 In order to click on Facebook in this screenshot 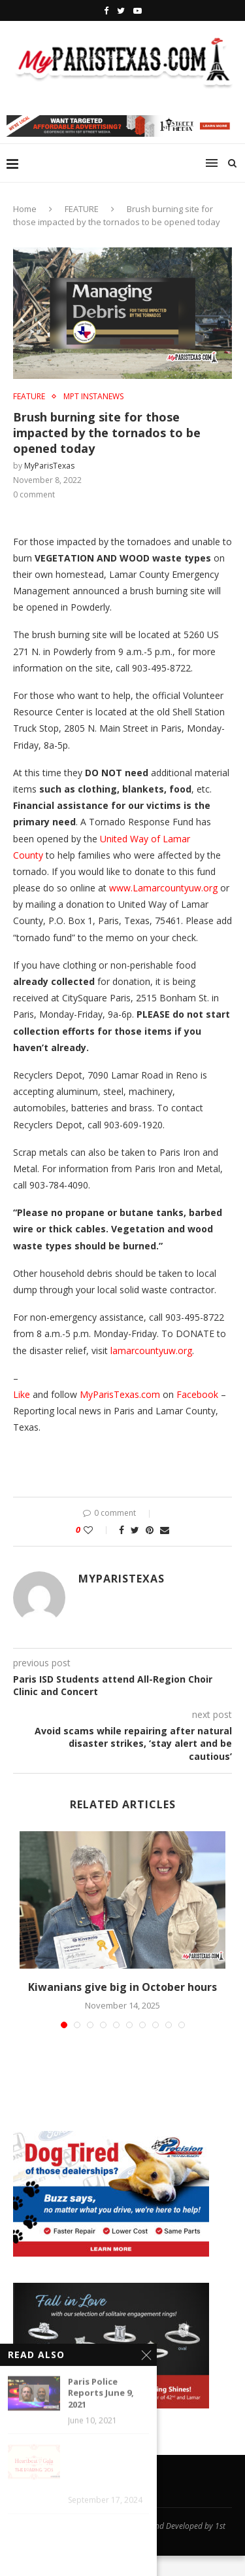, I will do `click(197, 1394)`.